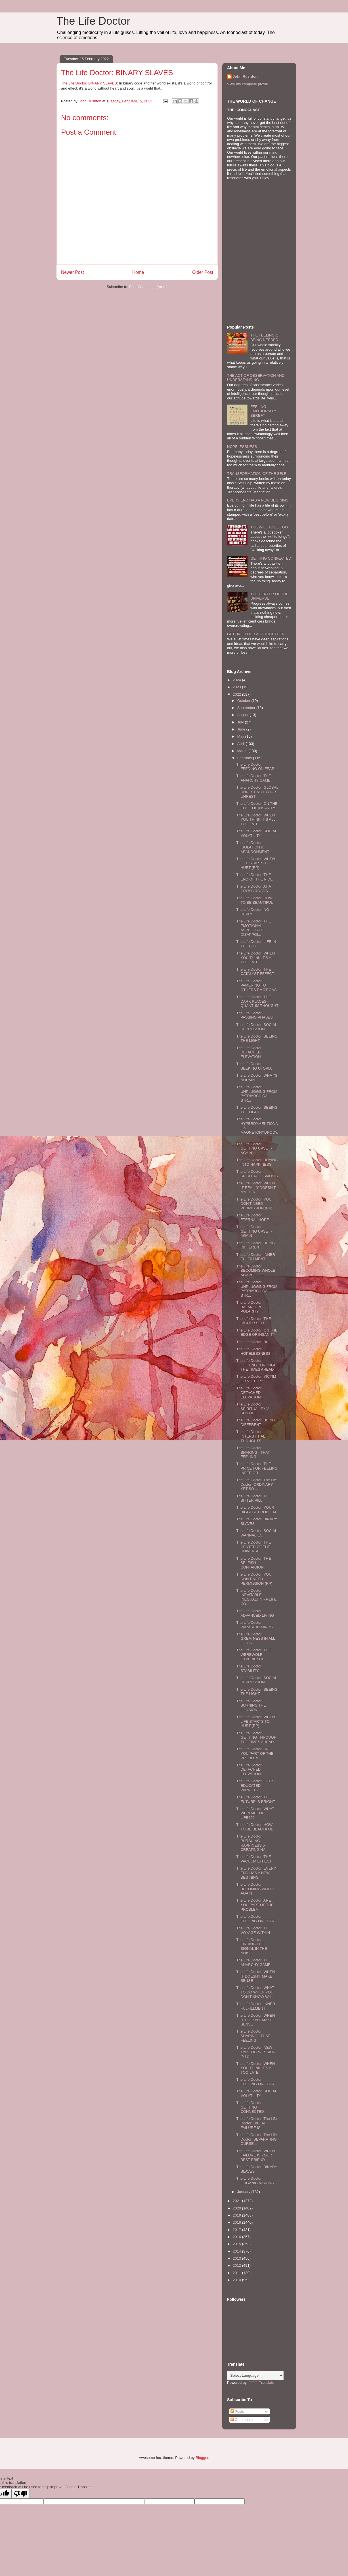 The width and height of the screenshot is (348, 2576). What do you see at coordinates (257, 1162) in the screenshot?
I see `The Life Doctor: BUYING INTO HAPPINESS` at bounding box center [257, 1162].